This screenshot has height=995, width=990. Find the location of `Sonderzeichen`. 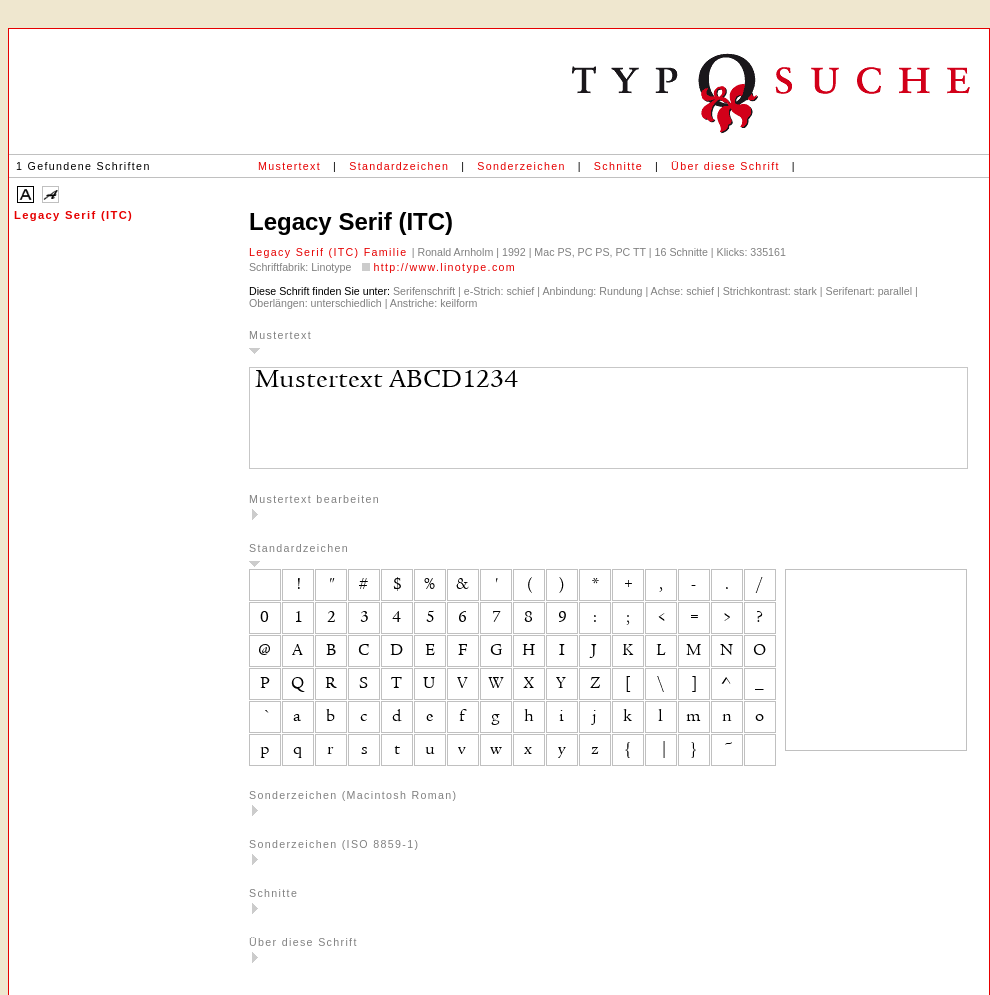

Sonderzeichen is located at coordinates (521, 166).